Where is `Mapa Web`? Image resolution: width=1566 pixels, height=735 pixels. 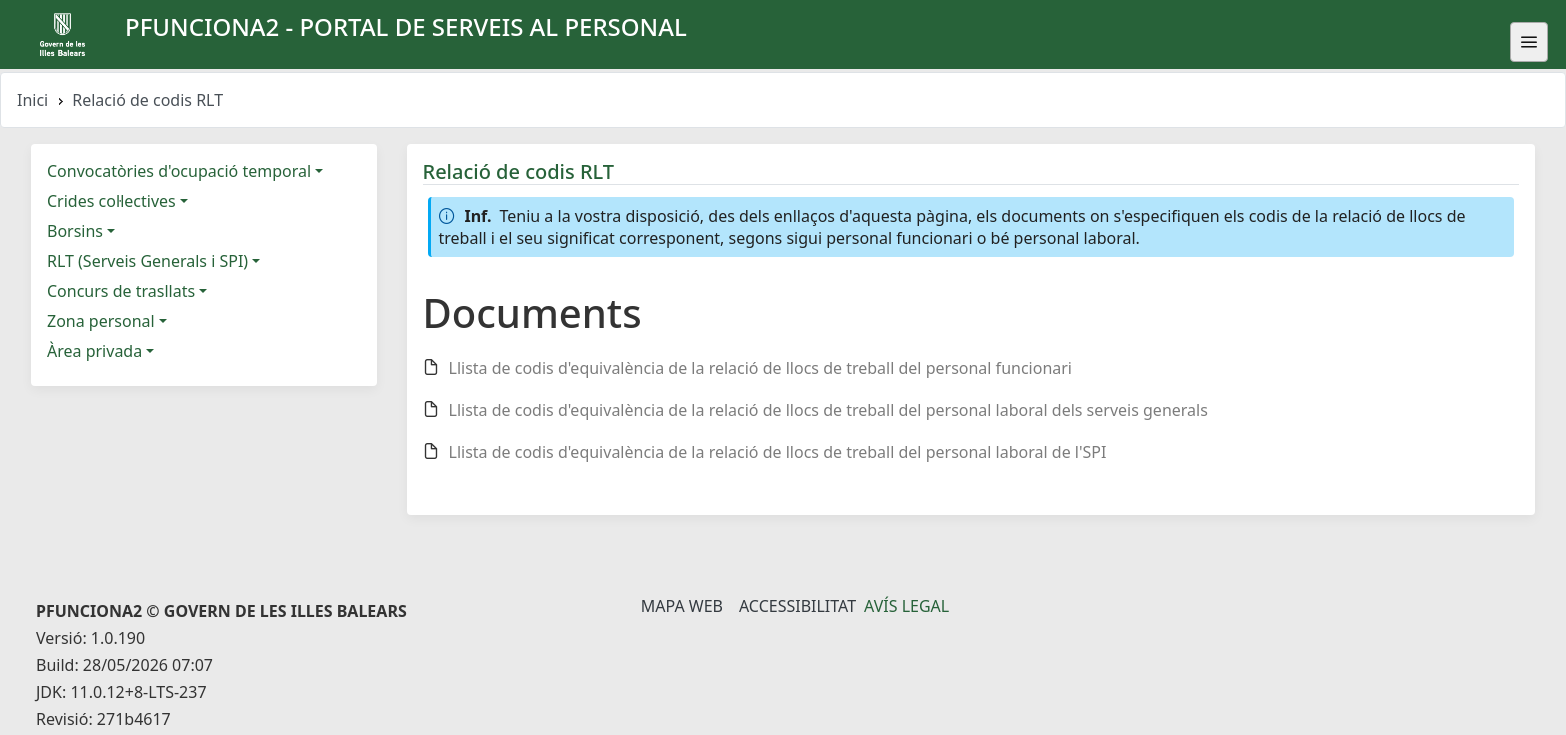 Mapa Web is located at coordinates (682, 606).